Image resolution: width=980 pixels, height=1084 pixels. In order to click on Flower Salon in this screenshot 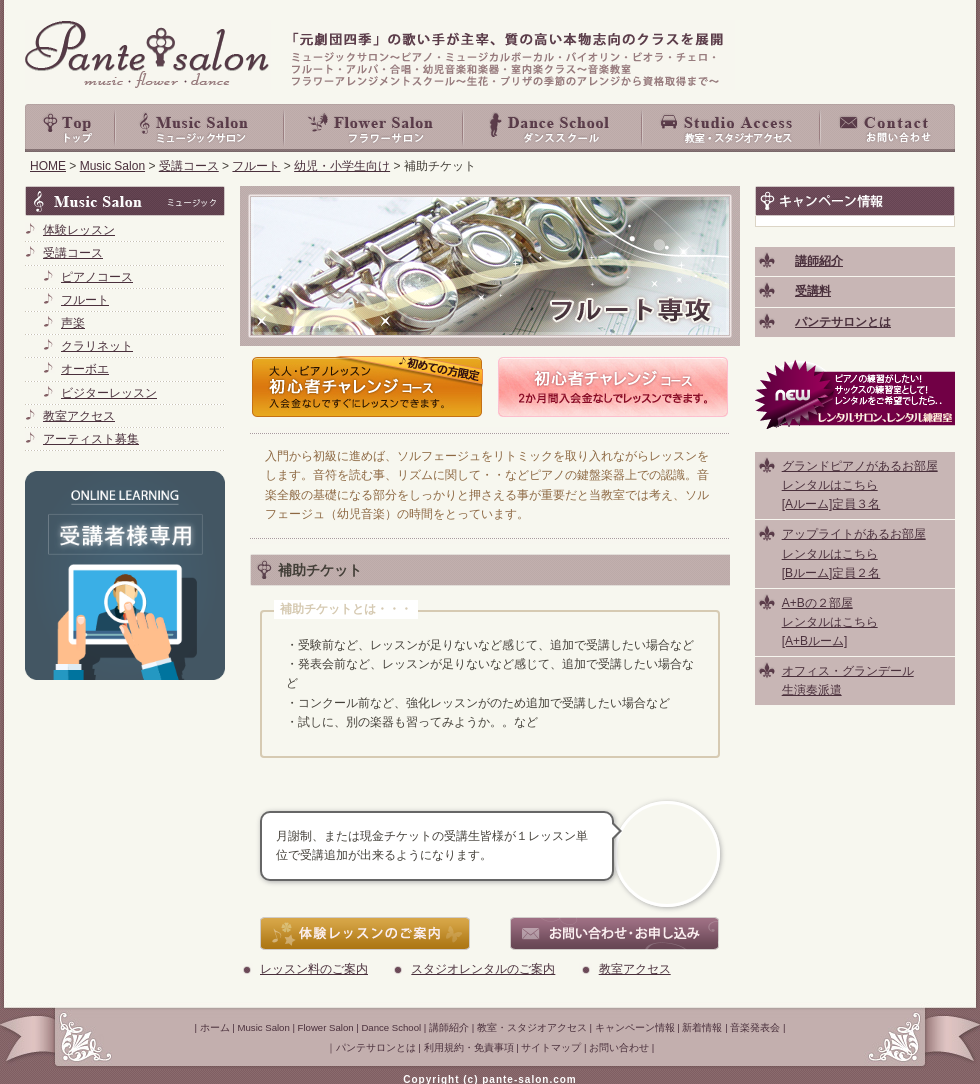, I will do `click(374, 128)`.